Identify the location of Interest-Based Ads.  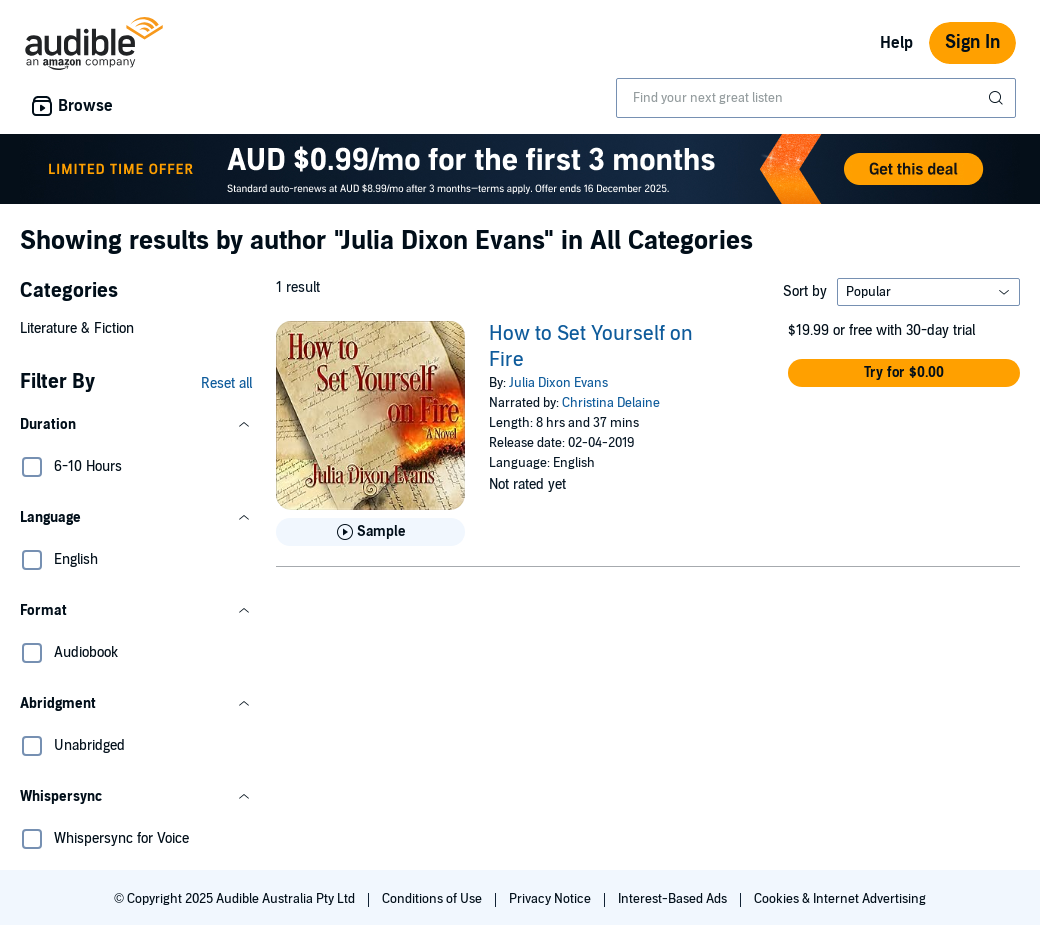
(674, 899).